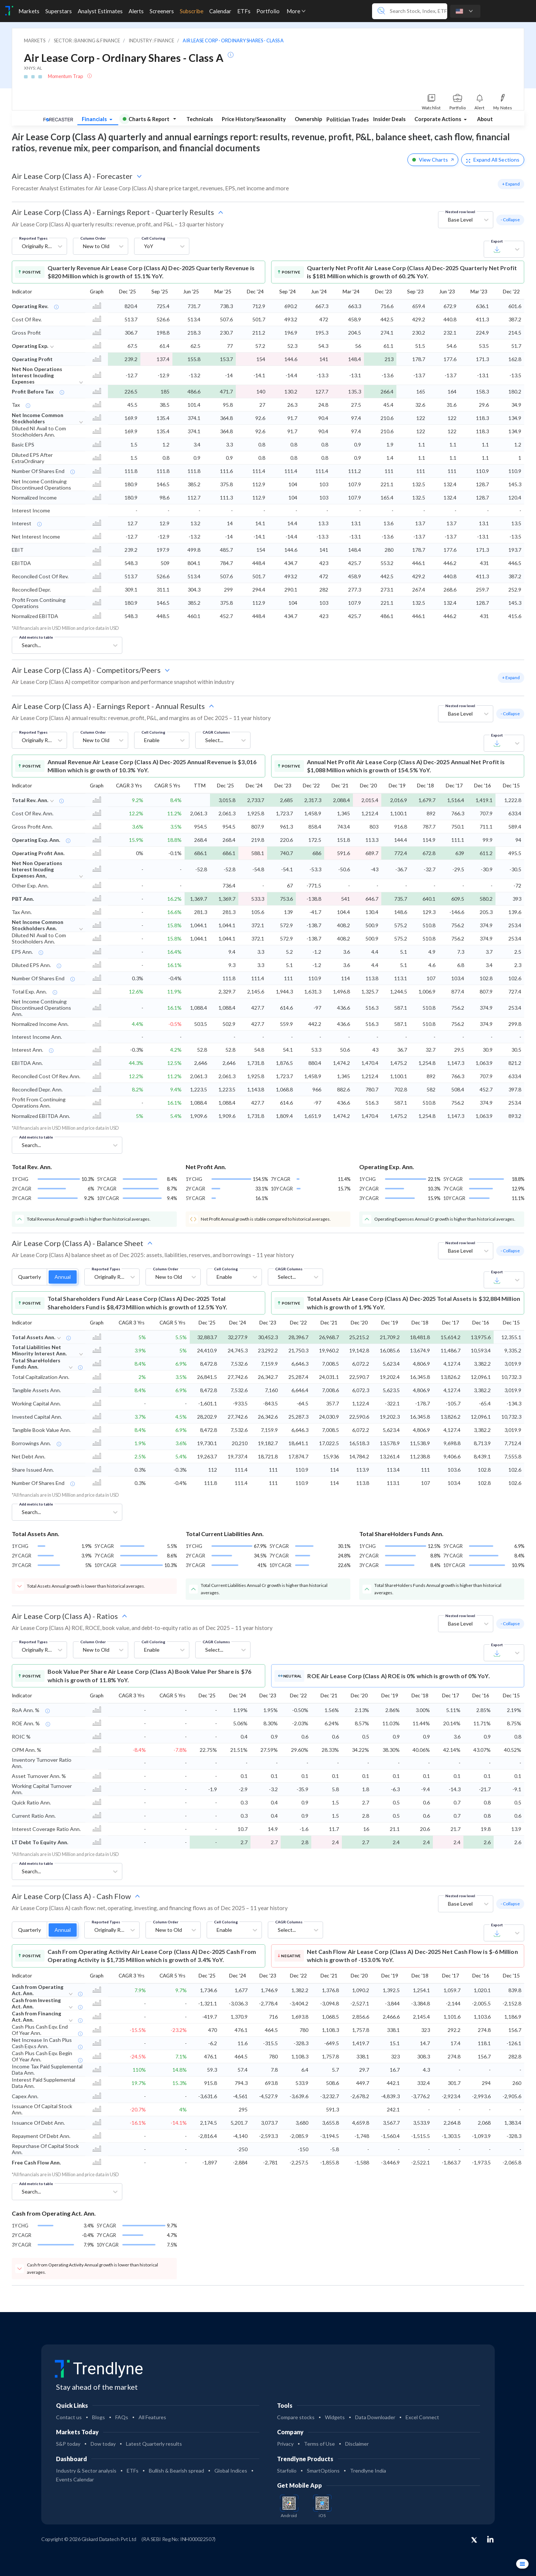  I want to click on About, so click(485, 119).